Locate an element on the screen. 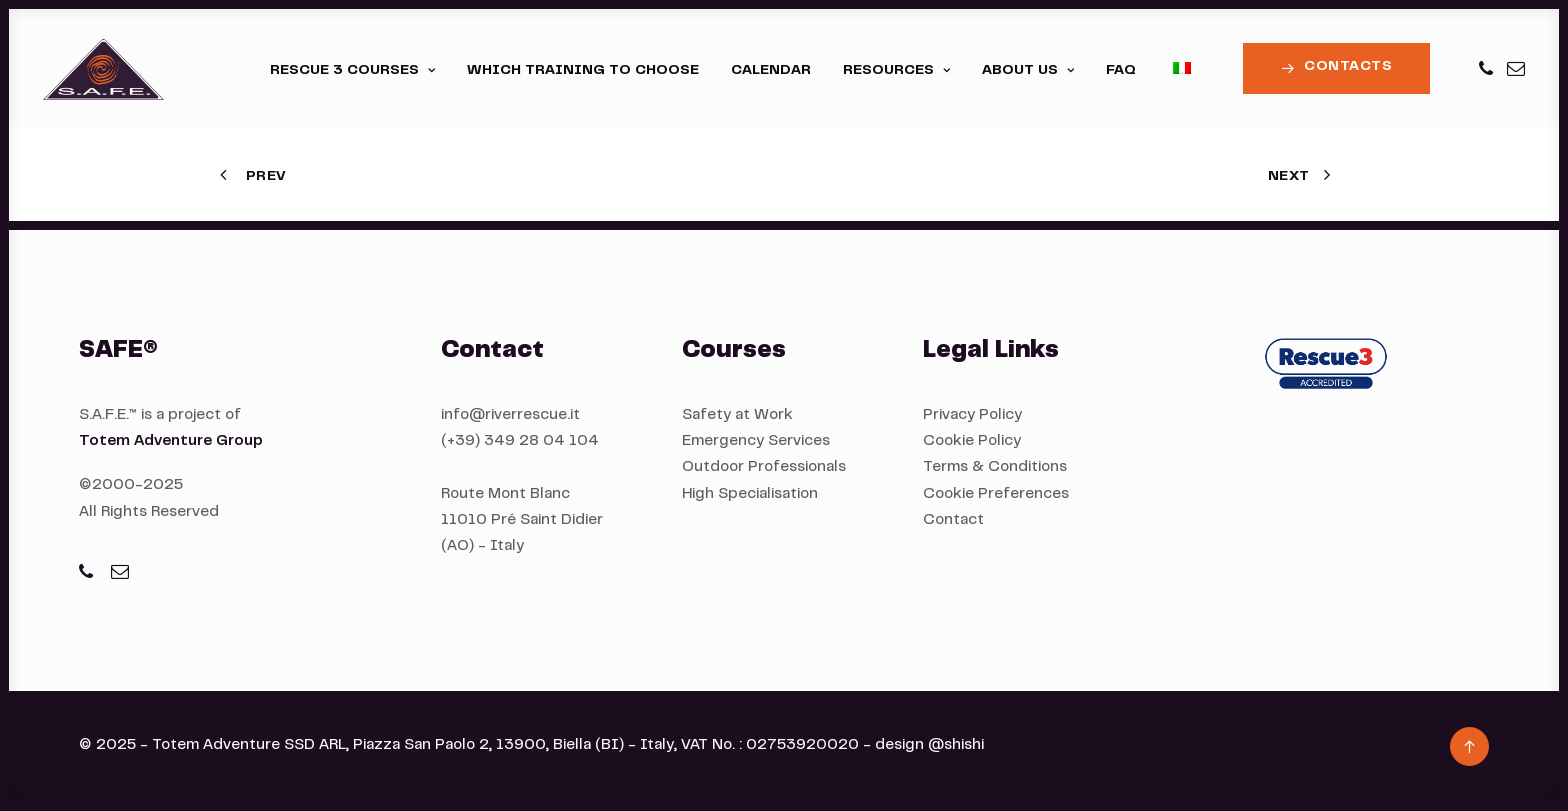 The width and height of the screenshot is (1568, 811). [S.A.F.E.®] is located at coordinates (103, 68).